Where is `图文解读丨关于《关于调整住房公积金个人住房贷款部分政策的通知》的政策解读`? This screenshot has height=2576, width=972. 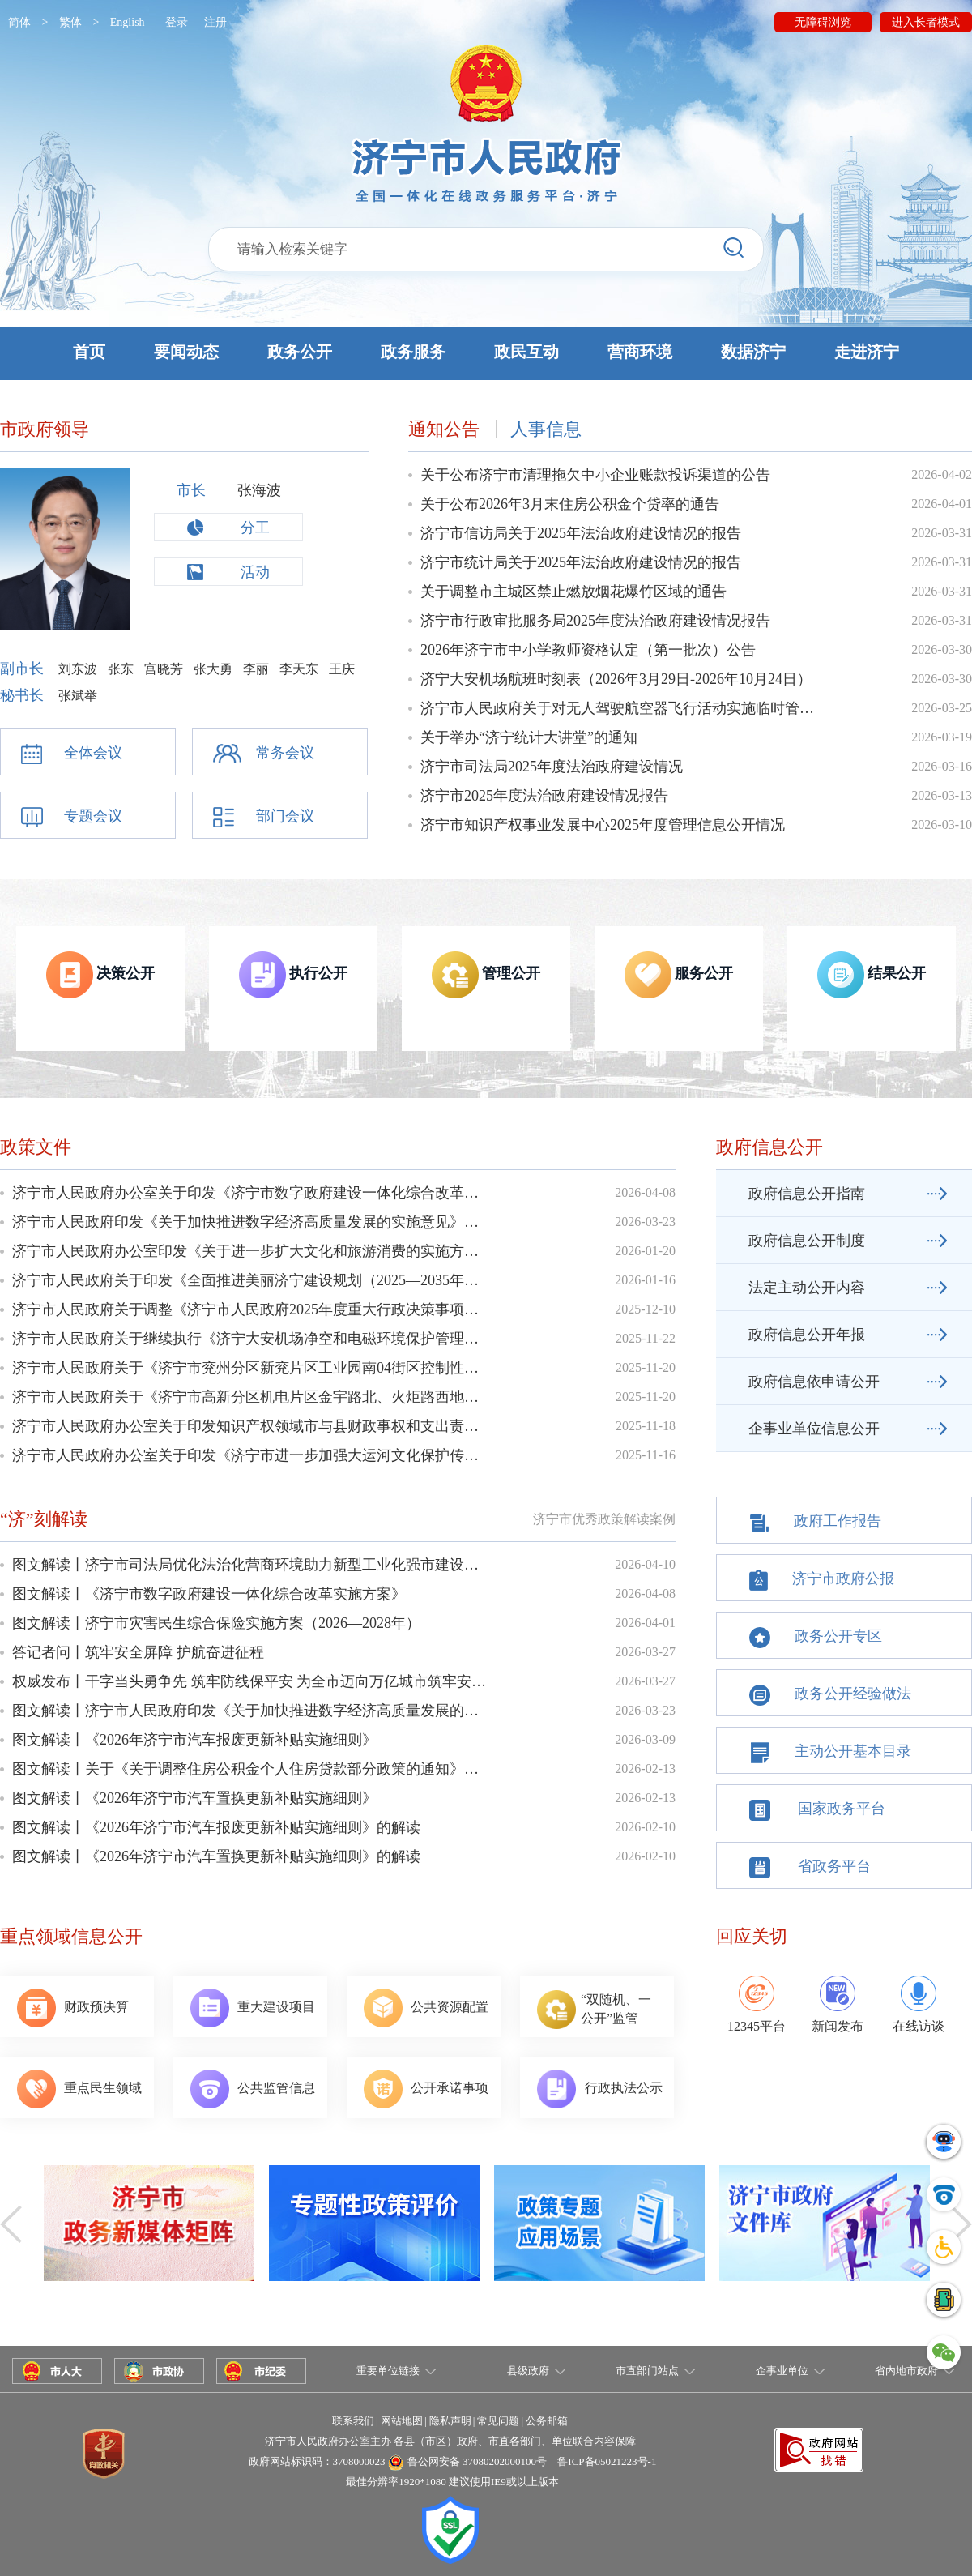 图文解读丨关于《关于调整住房公积金个人住房贷款部分政策的通知》的政策解读 is located at coordinates (251, 1769).